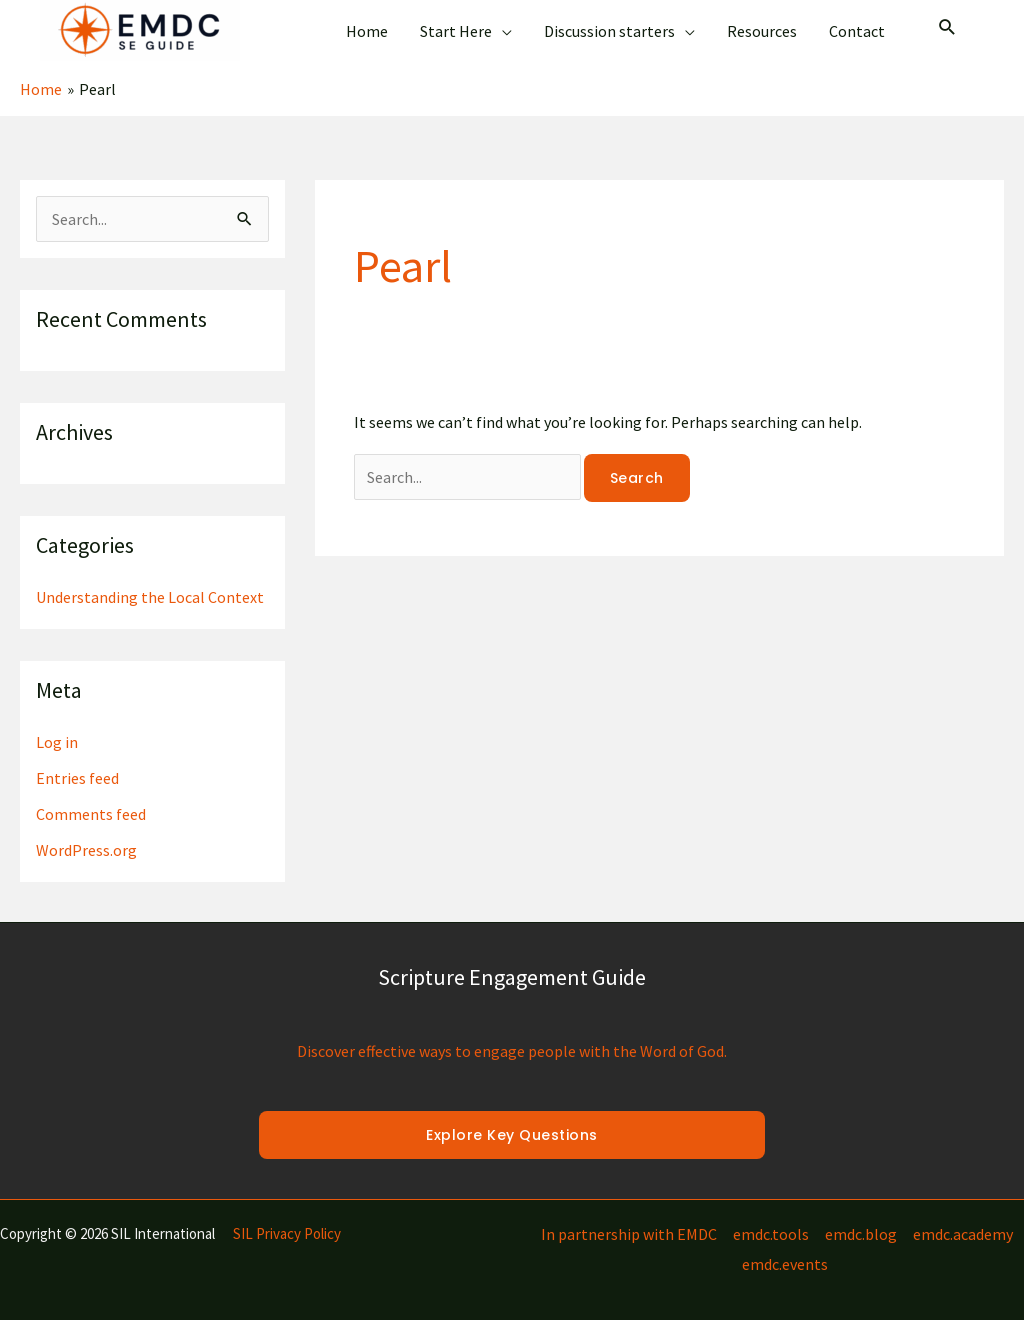 This screenshot has height=1320, width=1024. Describe the element at coordinates (771, 1234) in the screenshot. I see `emdc.tools` at that location.